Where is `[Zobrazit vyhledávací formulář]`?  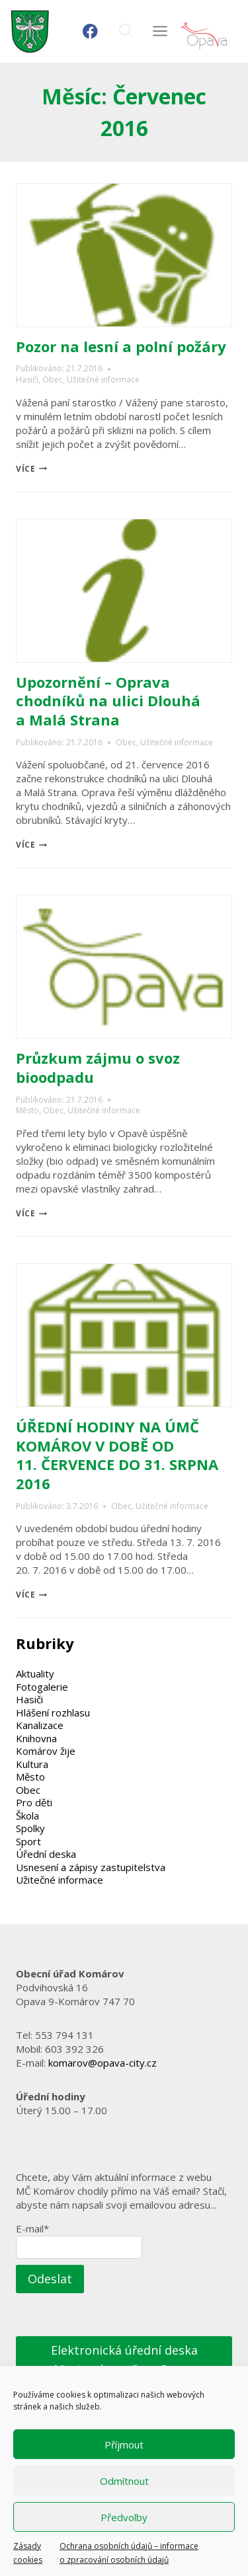 [Zobrazit vyhledávací formulář] is located at coordinates (125, 31).